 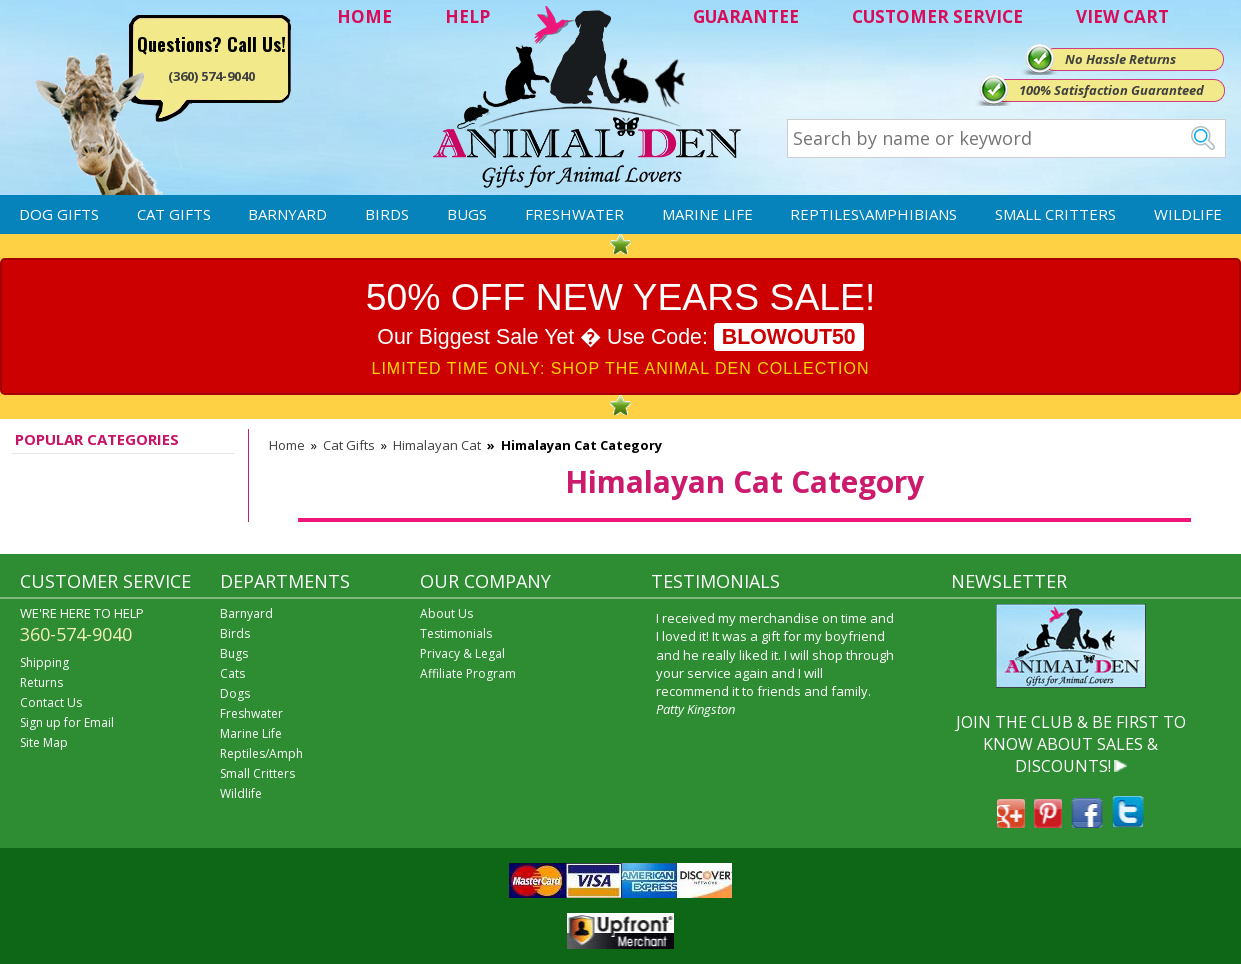 I want to click on Dogs, so click(x=235, y=693).